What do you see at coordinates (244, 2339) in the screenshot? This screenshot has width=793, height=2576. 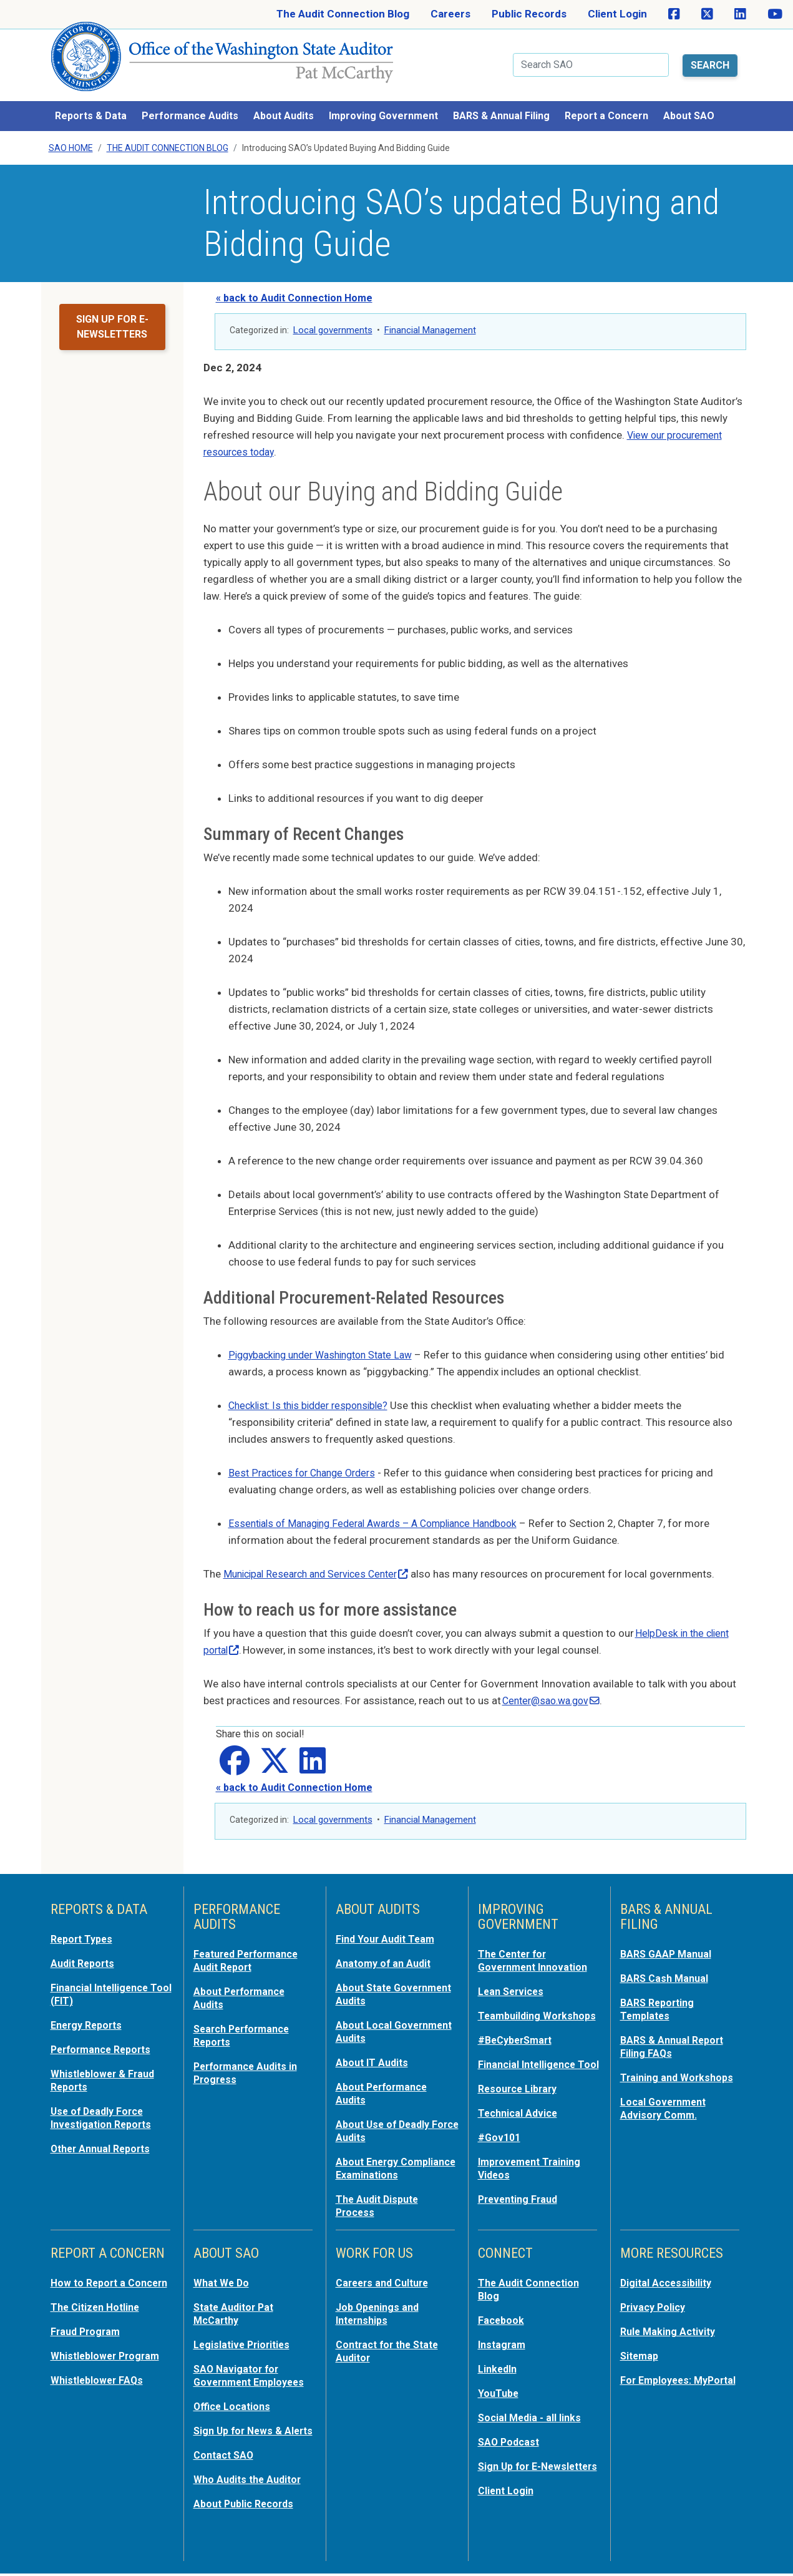 I see `Legislative Priorities` at bounding box center [244, 2339].